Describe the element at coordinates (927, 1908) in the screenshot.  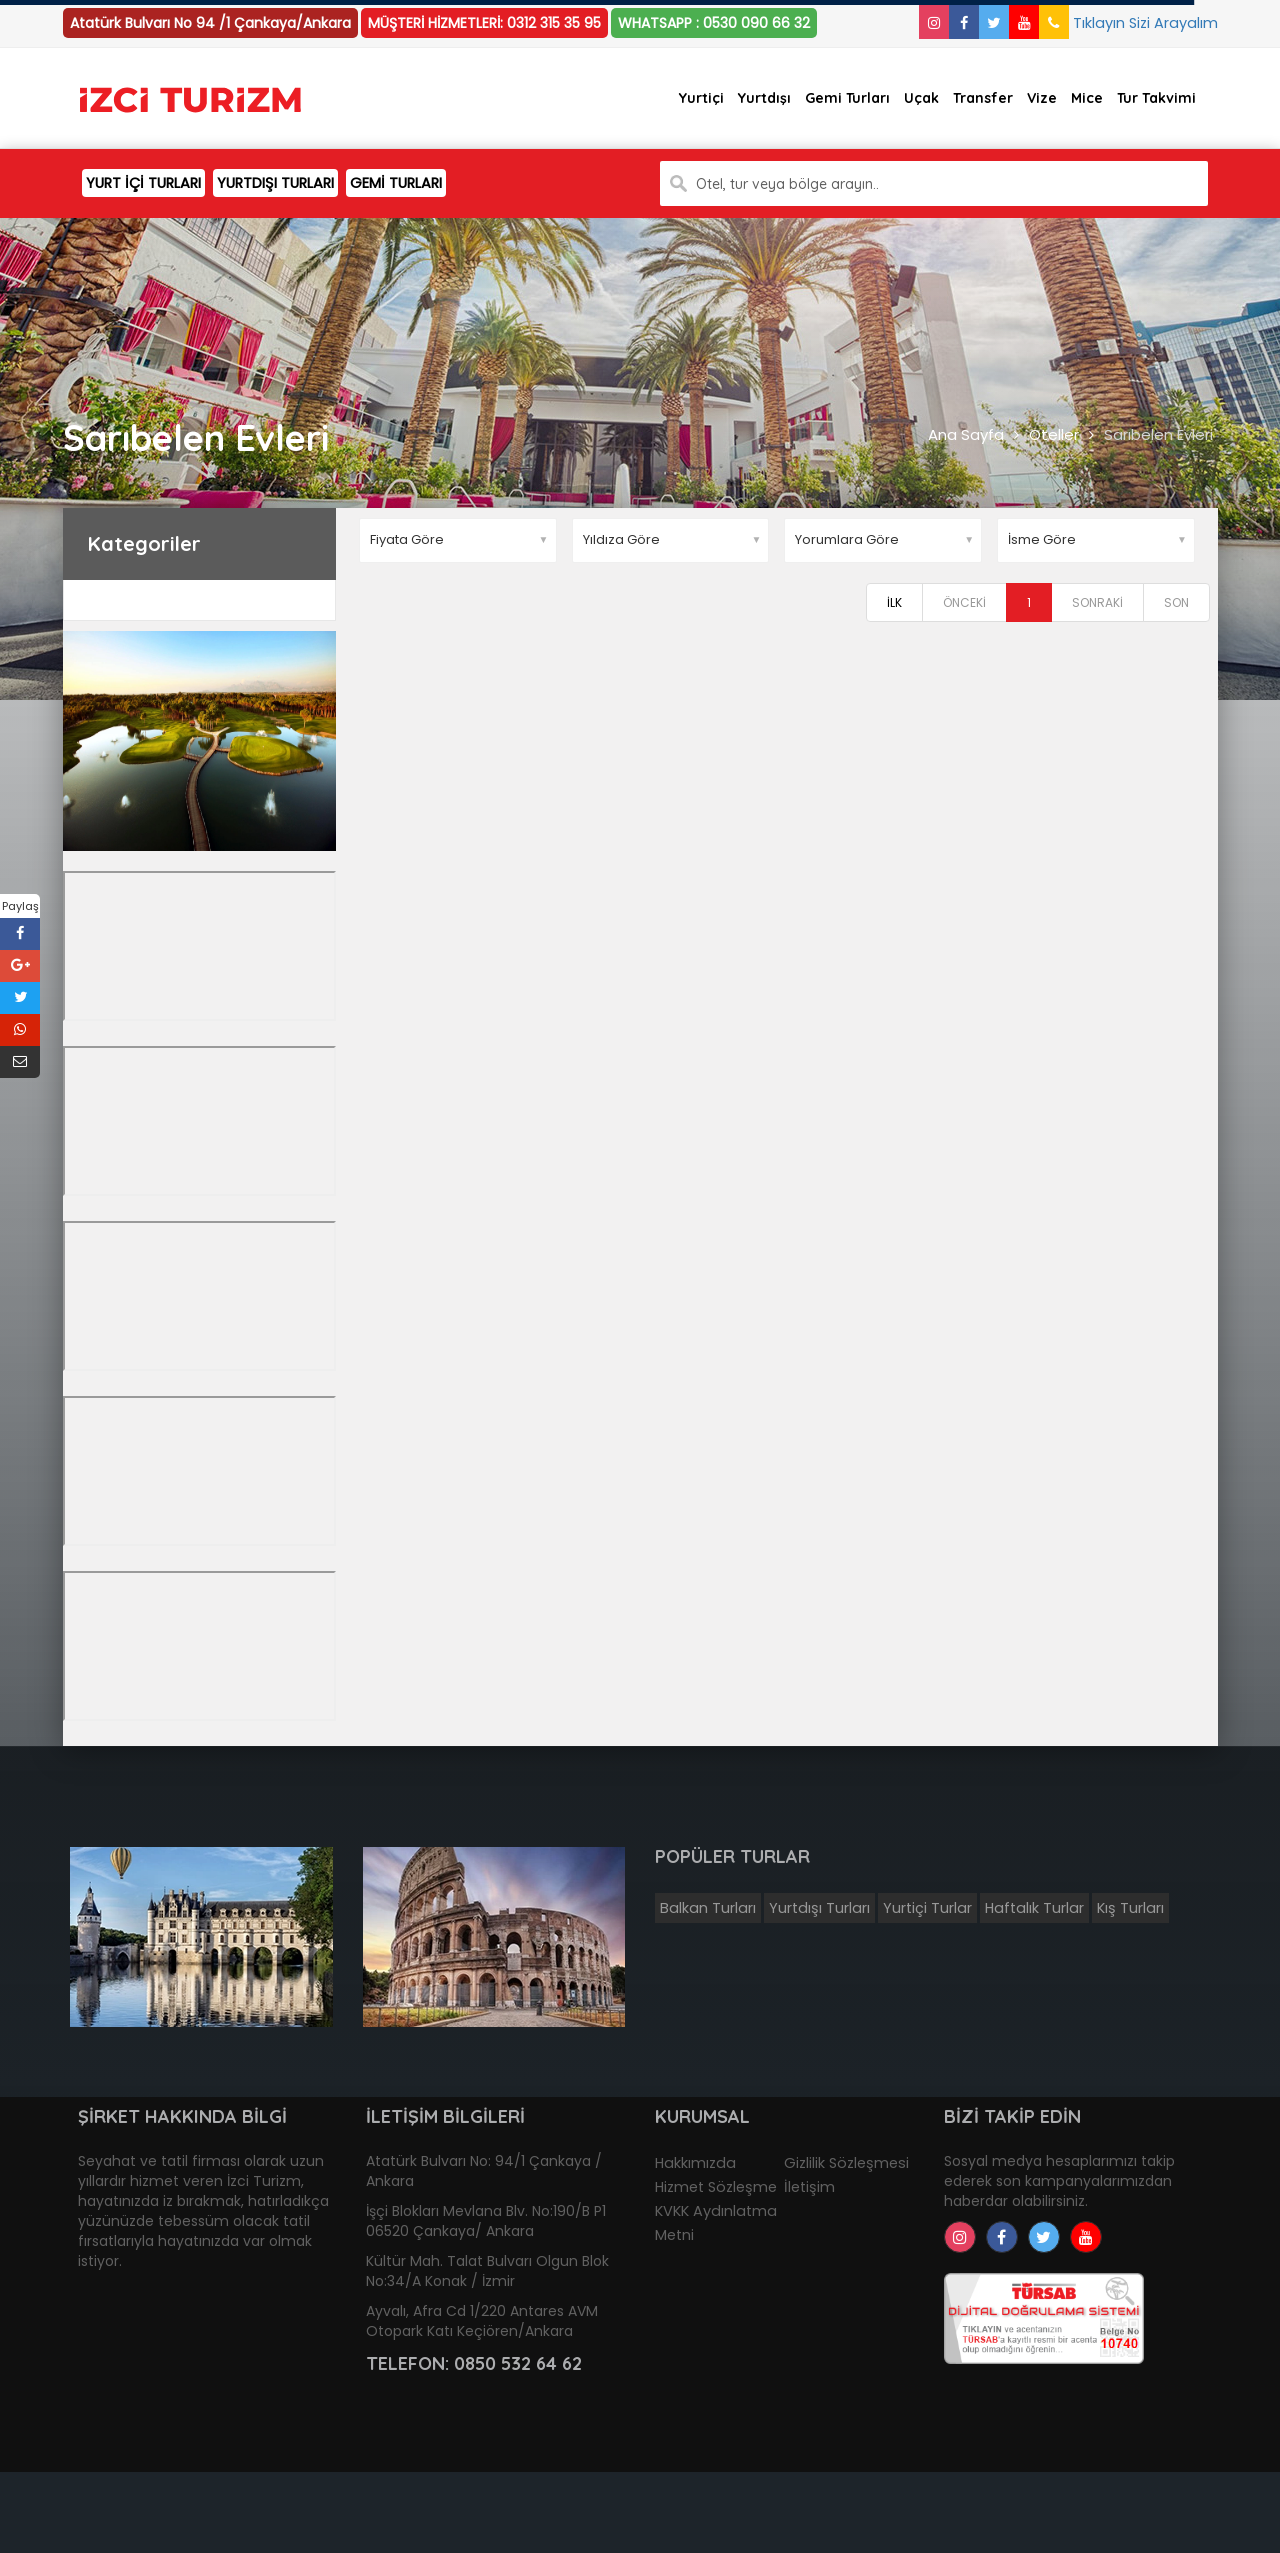
I see `Yurtiçi Turlar` at that location.